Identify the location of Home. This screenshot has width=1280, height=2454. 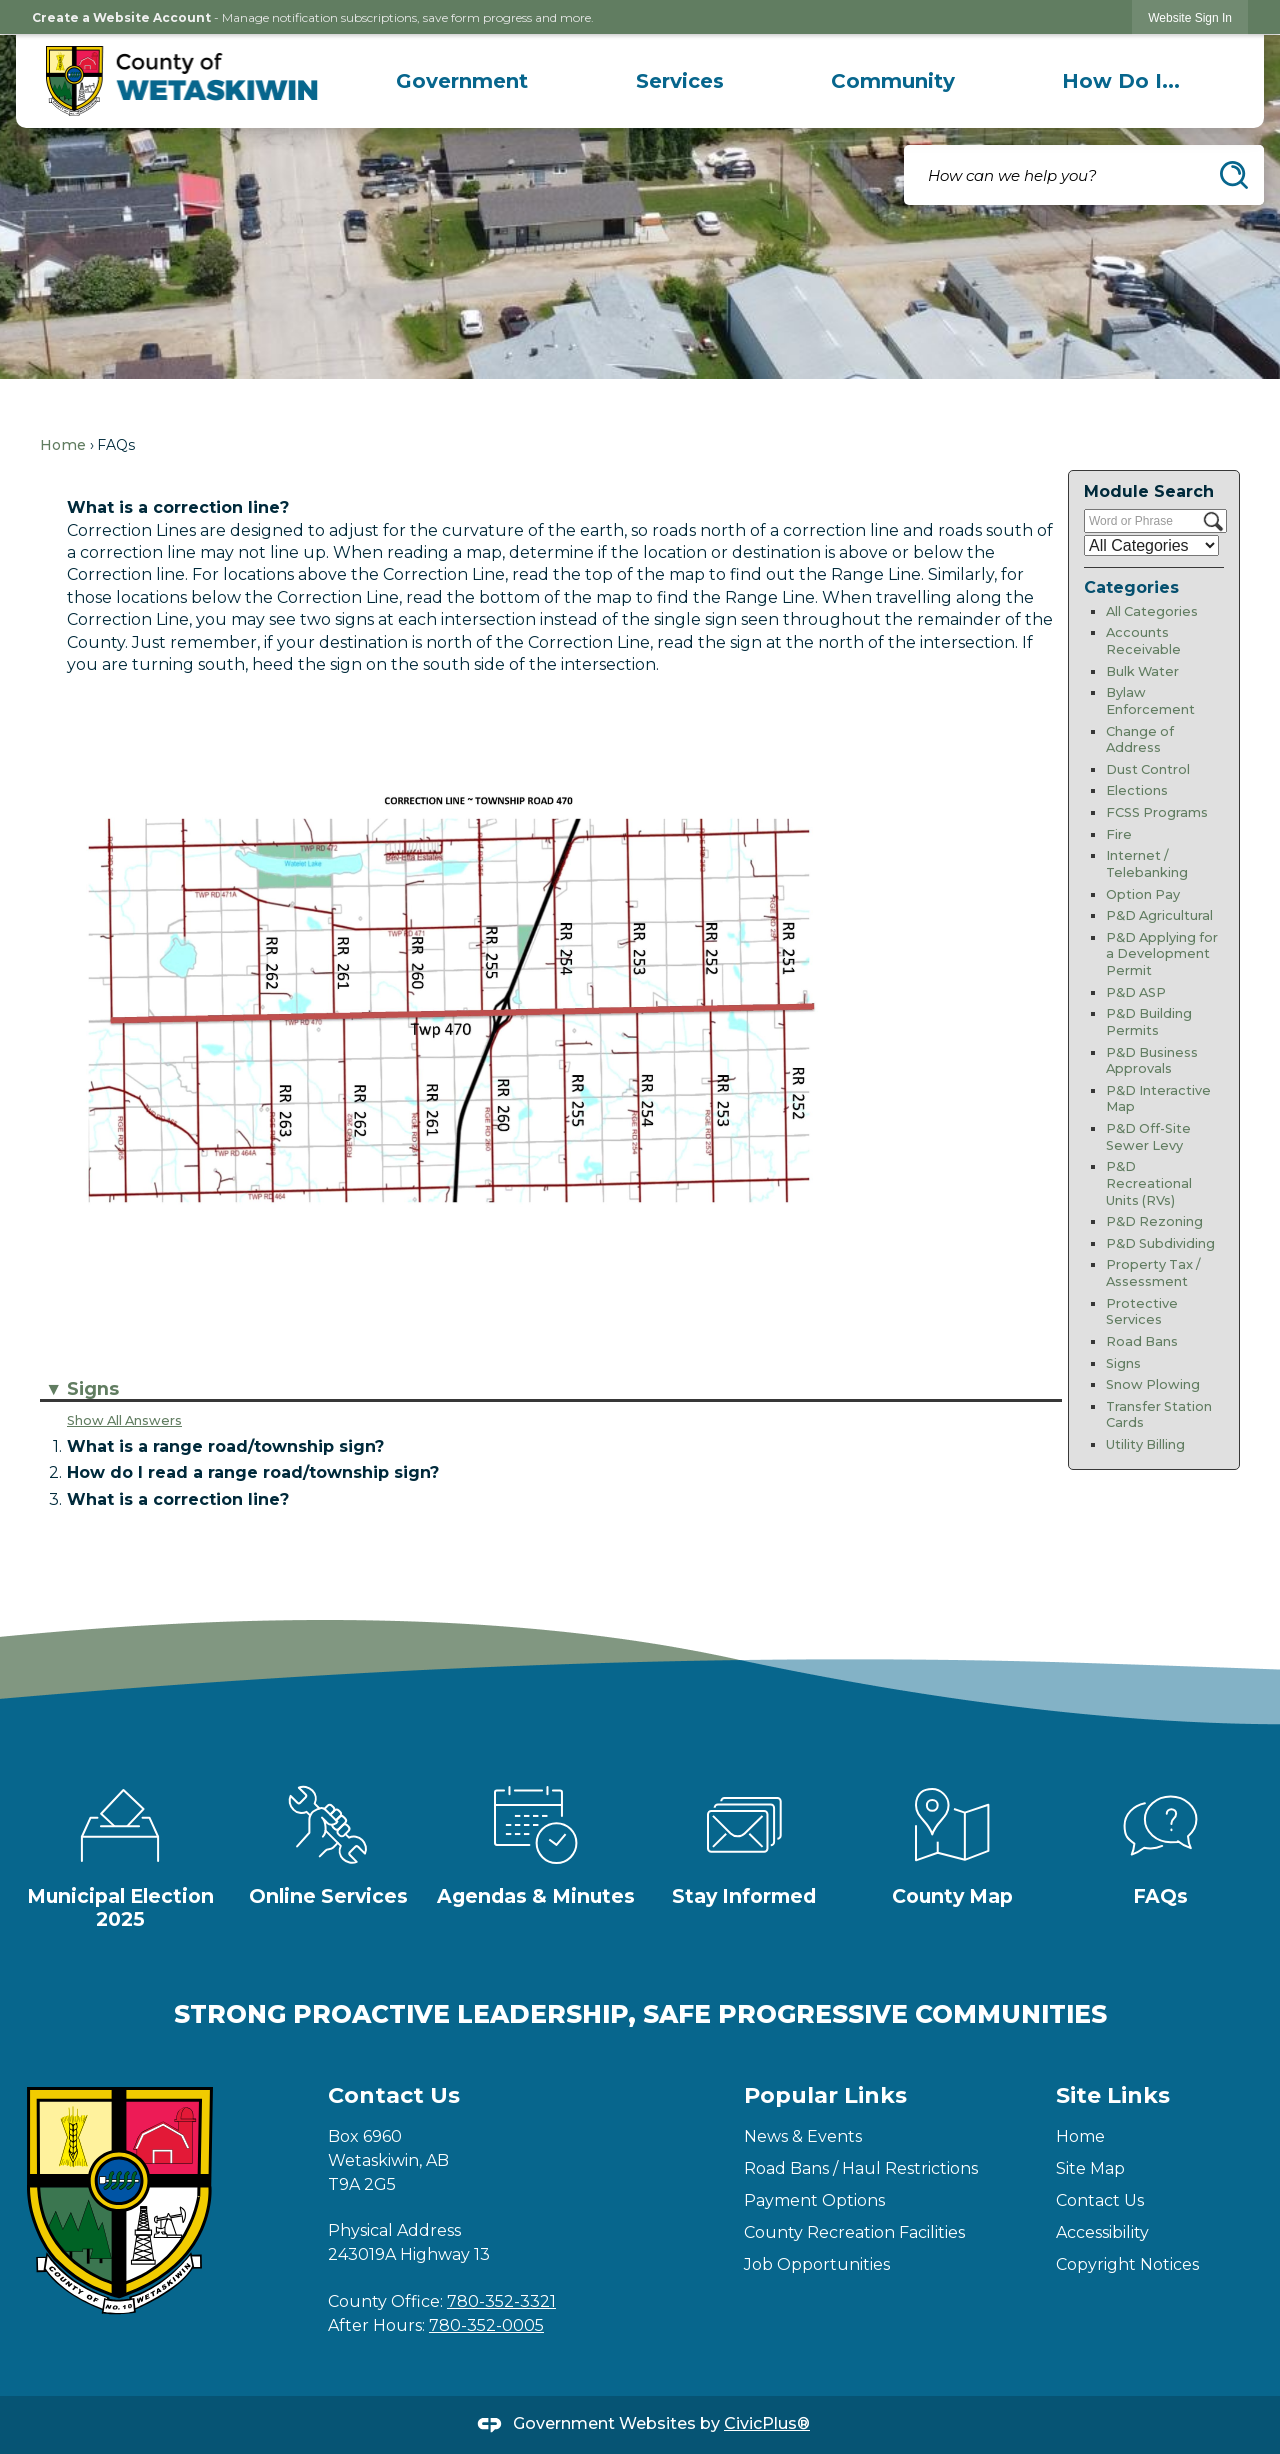
(63, 445).